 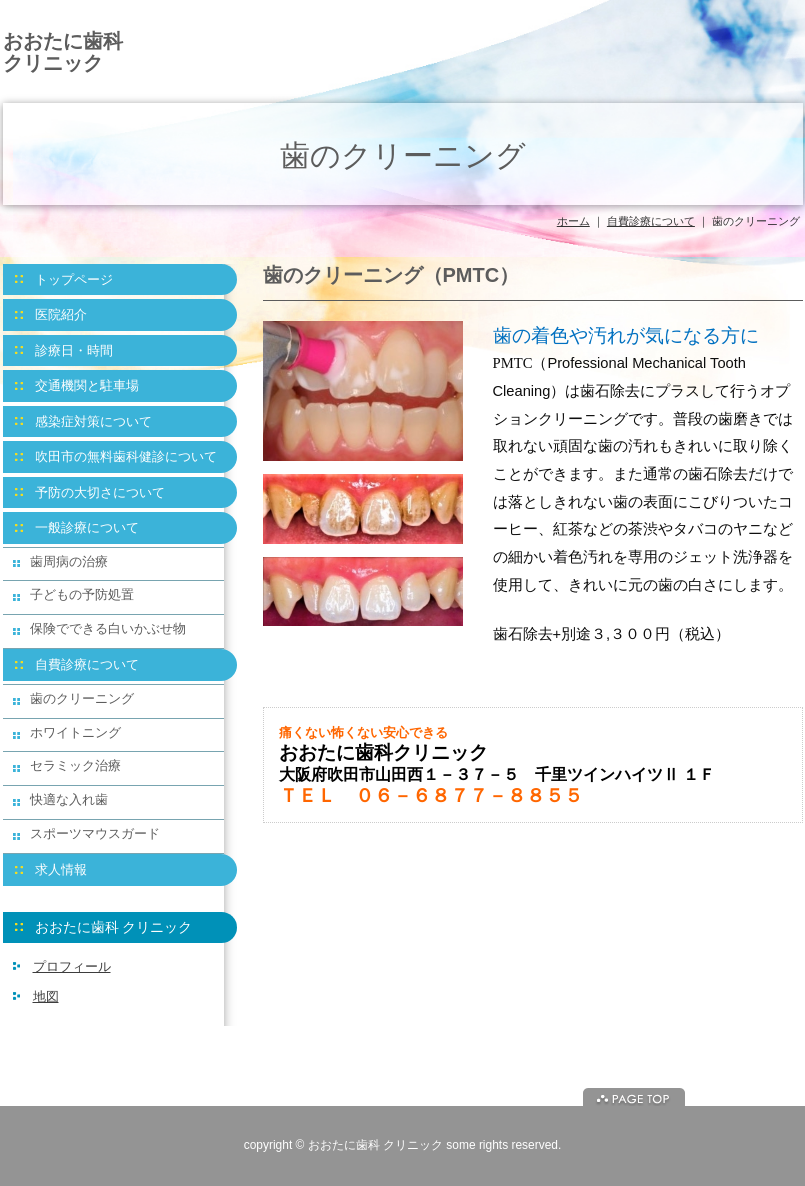 What do you see at coordinates (74, 350) in the screenshot?
I see `診療日・時間` at bounding box center [74, 350].